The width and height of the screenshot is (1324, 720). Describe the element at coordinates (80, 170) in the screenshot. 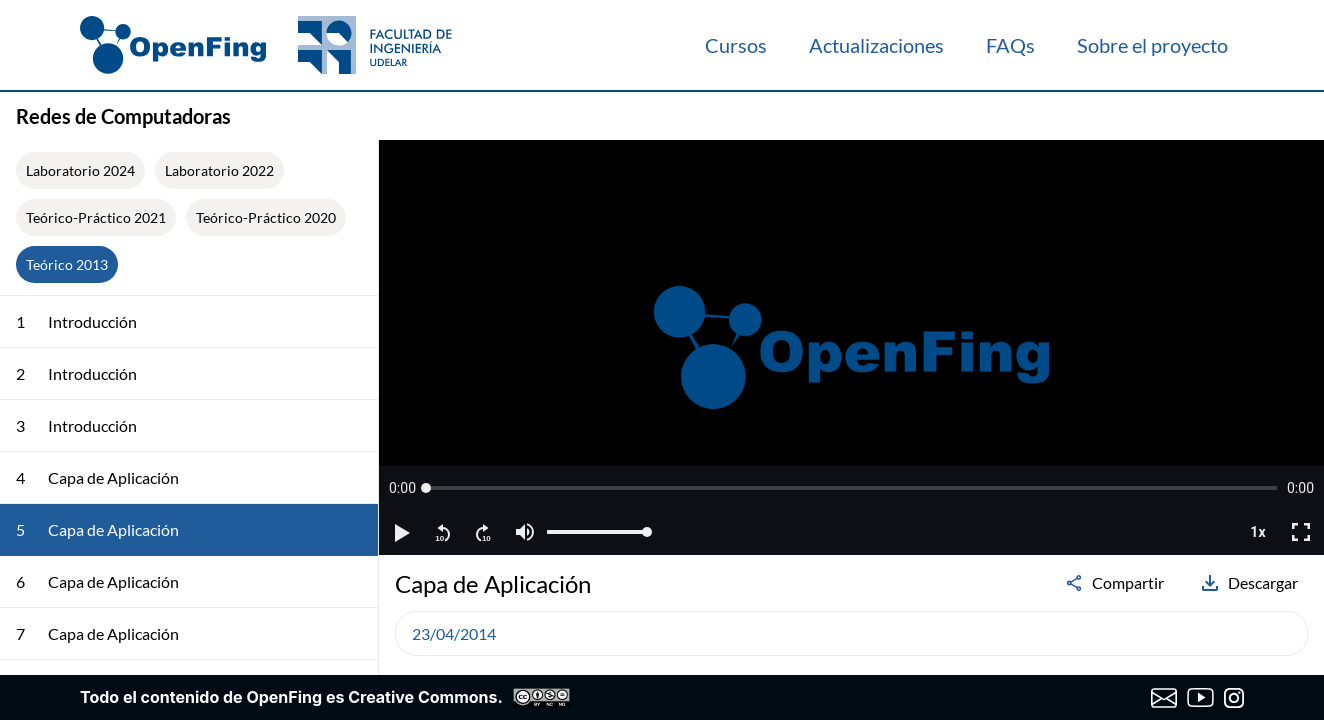

I see `Laboratorio 2024` at that location.